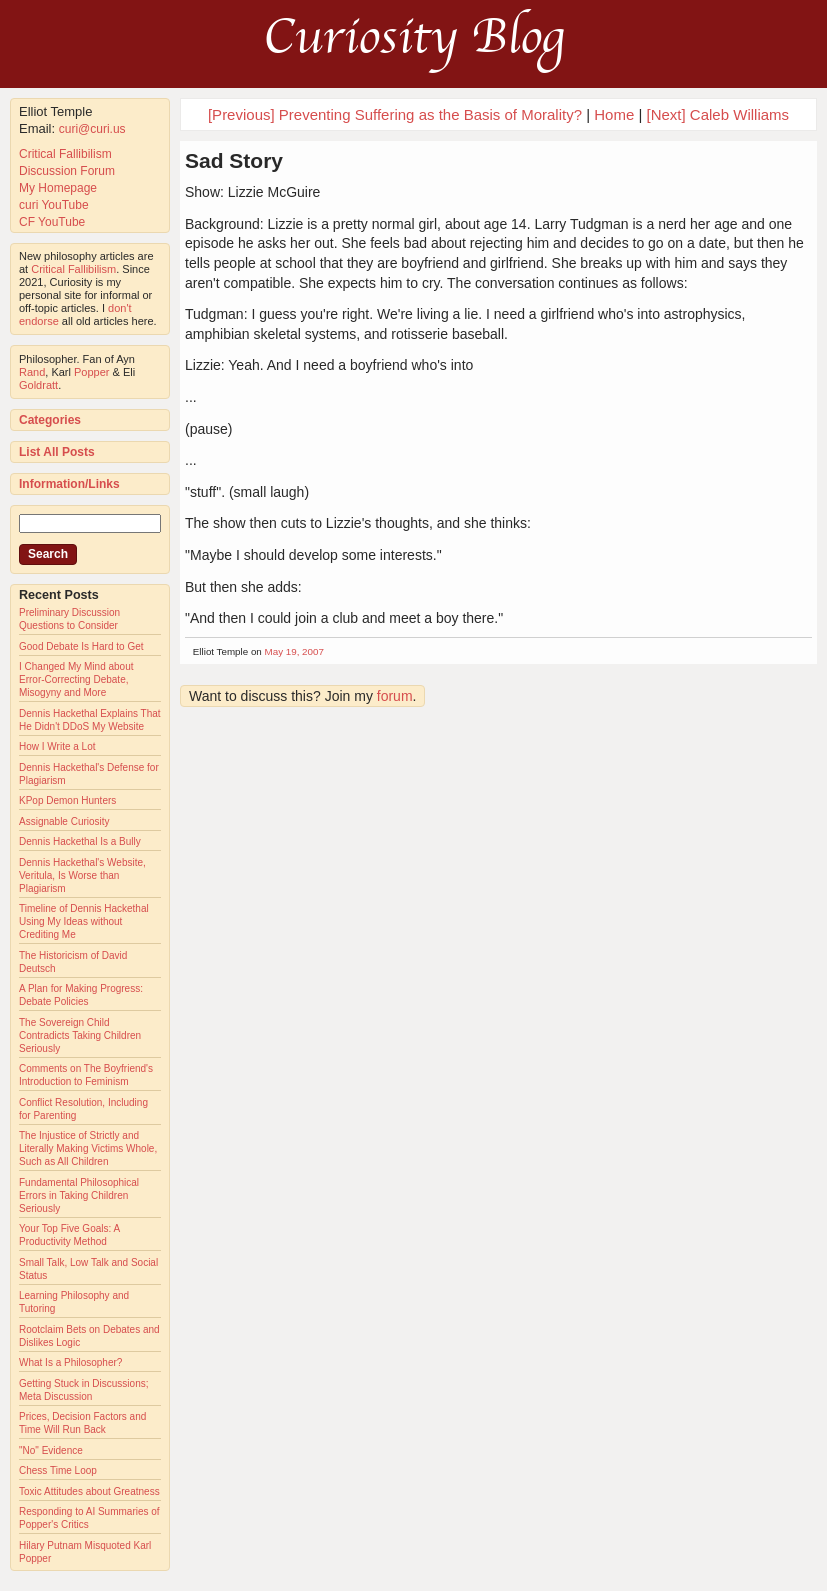 The height and width of the screenshot is (1591, 827). Describe the element at coordinates (614, 114) in the screenshot. I see `Home` at that location.